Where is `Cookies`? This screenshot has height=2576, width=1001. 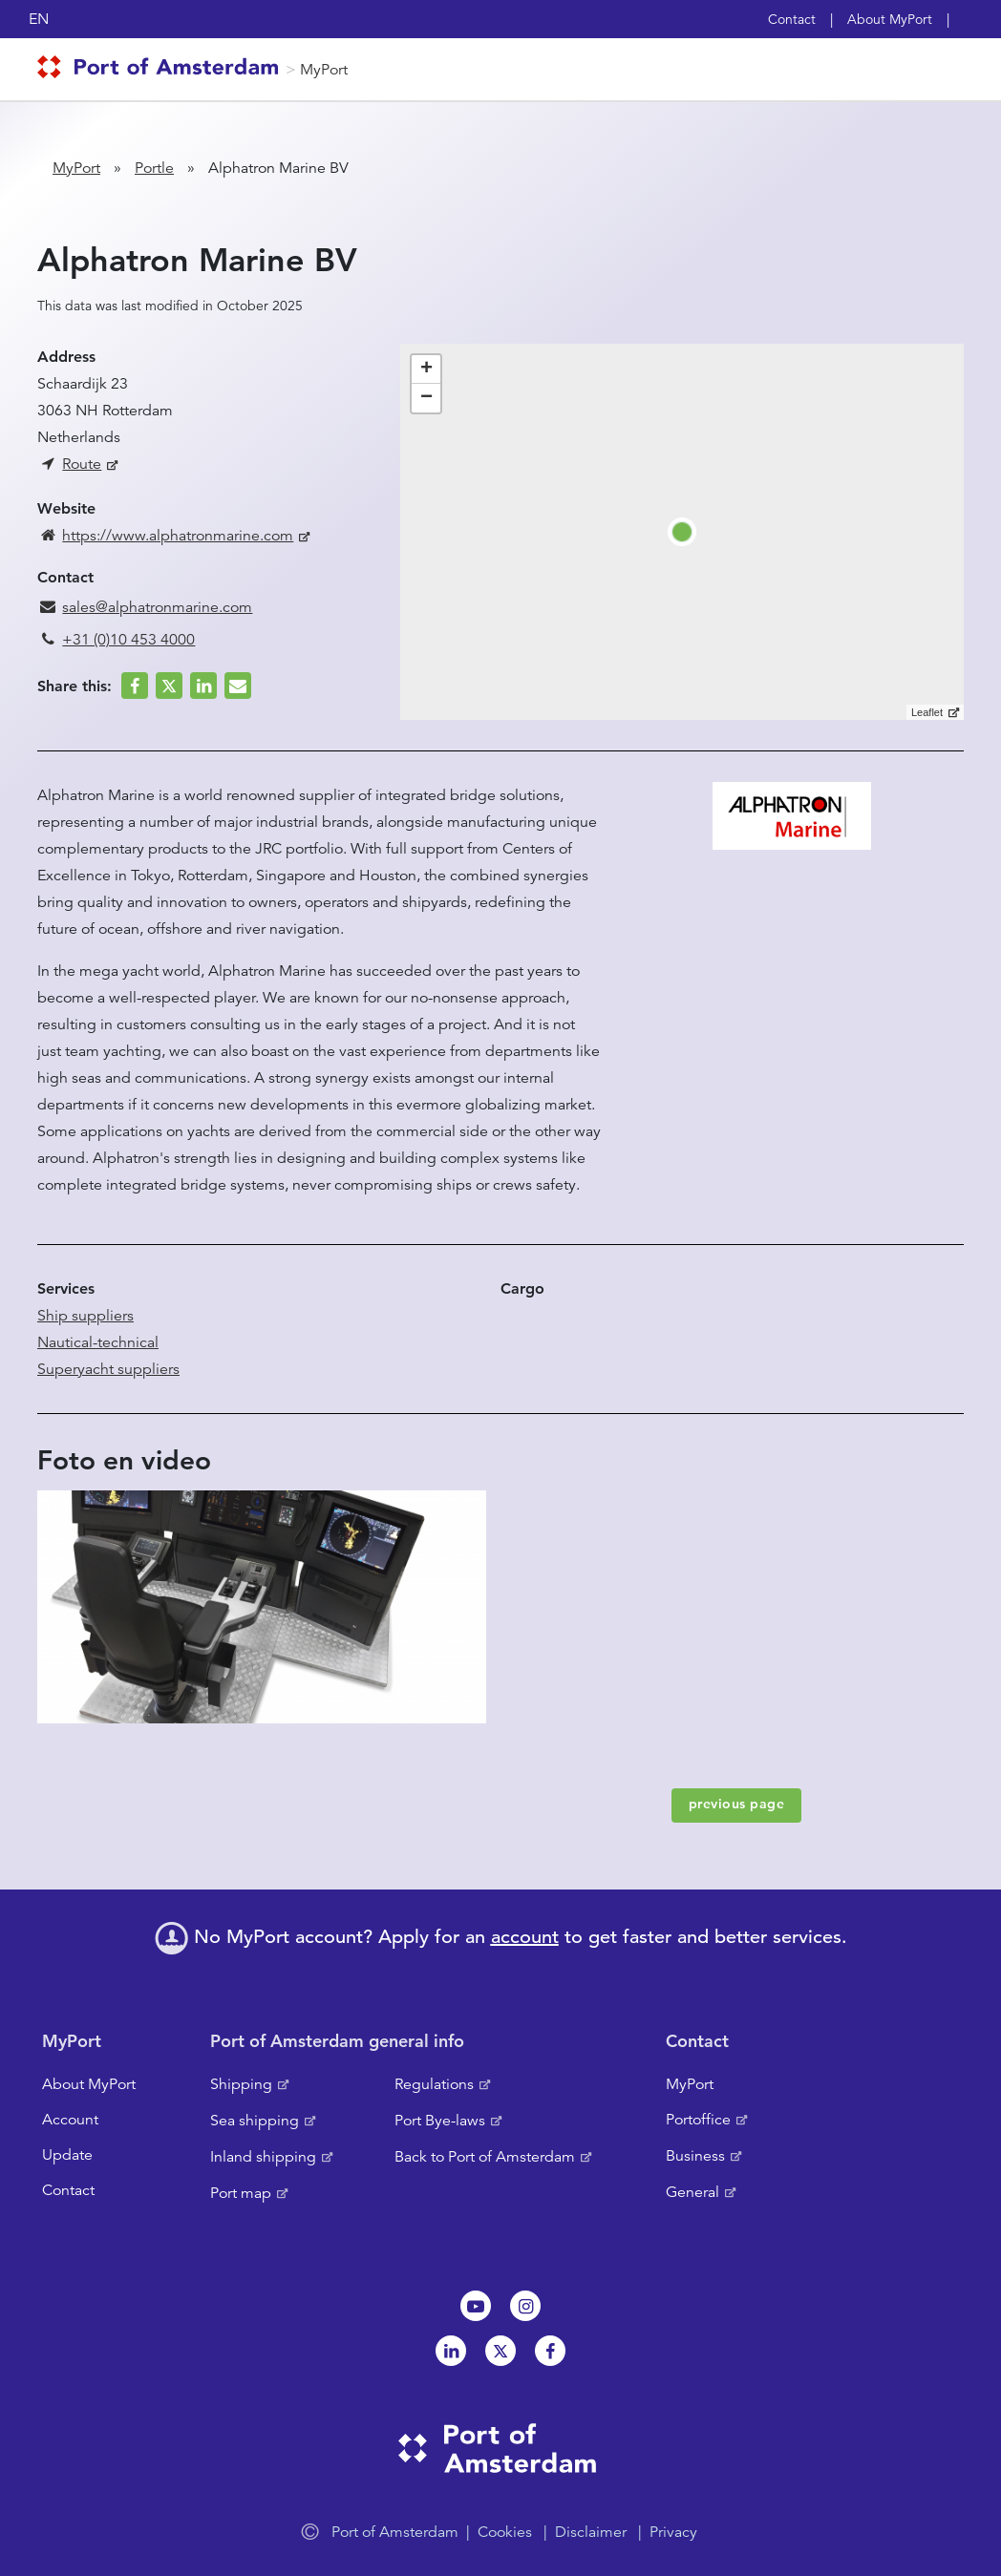
Cookies is located at coordinates (505, 2532).